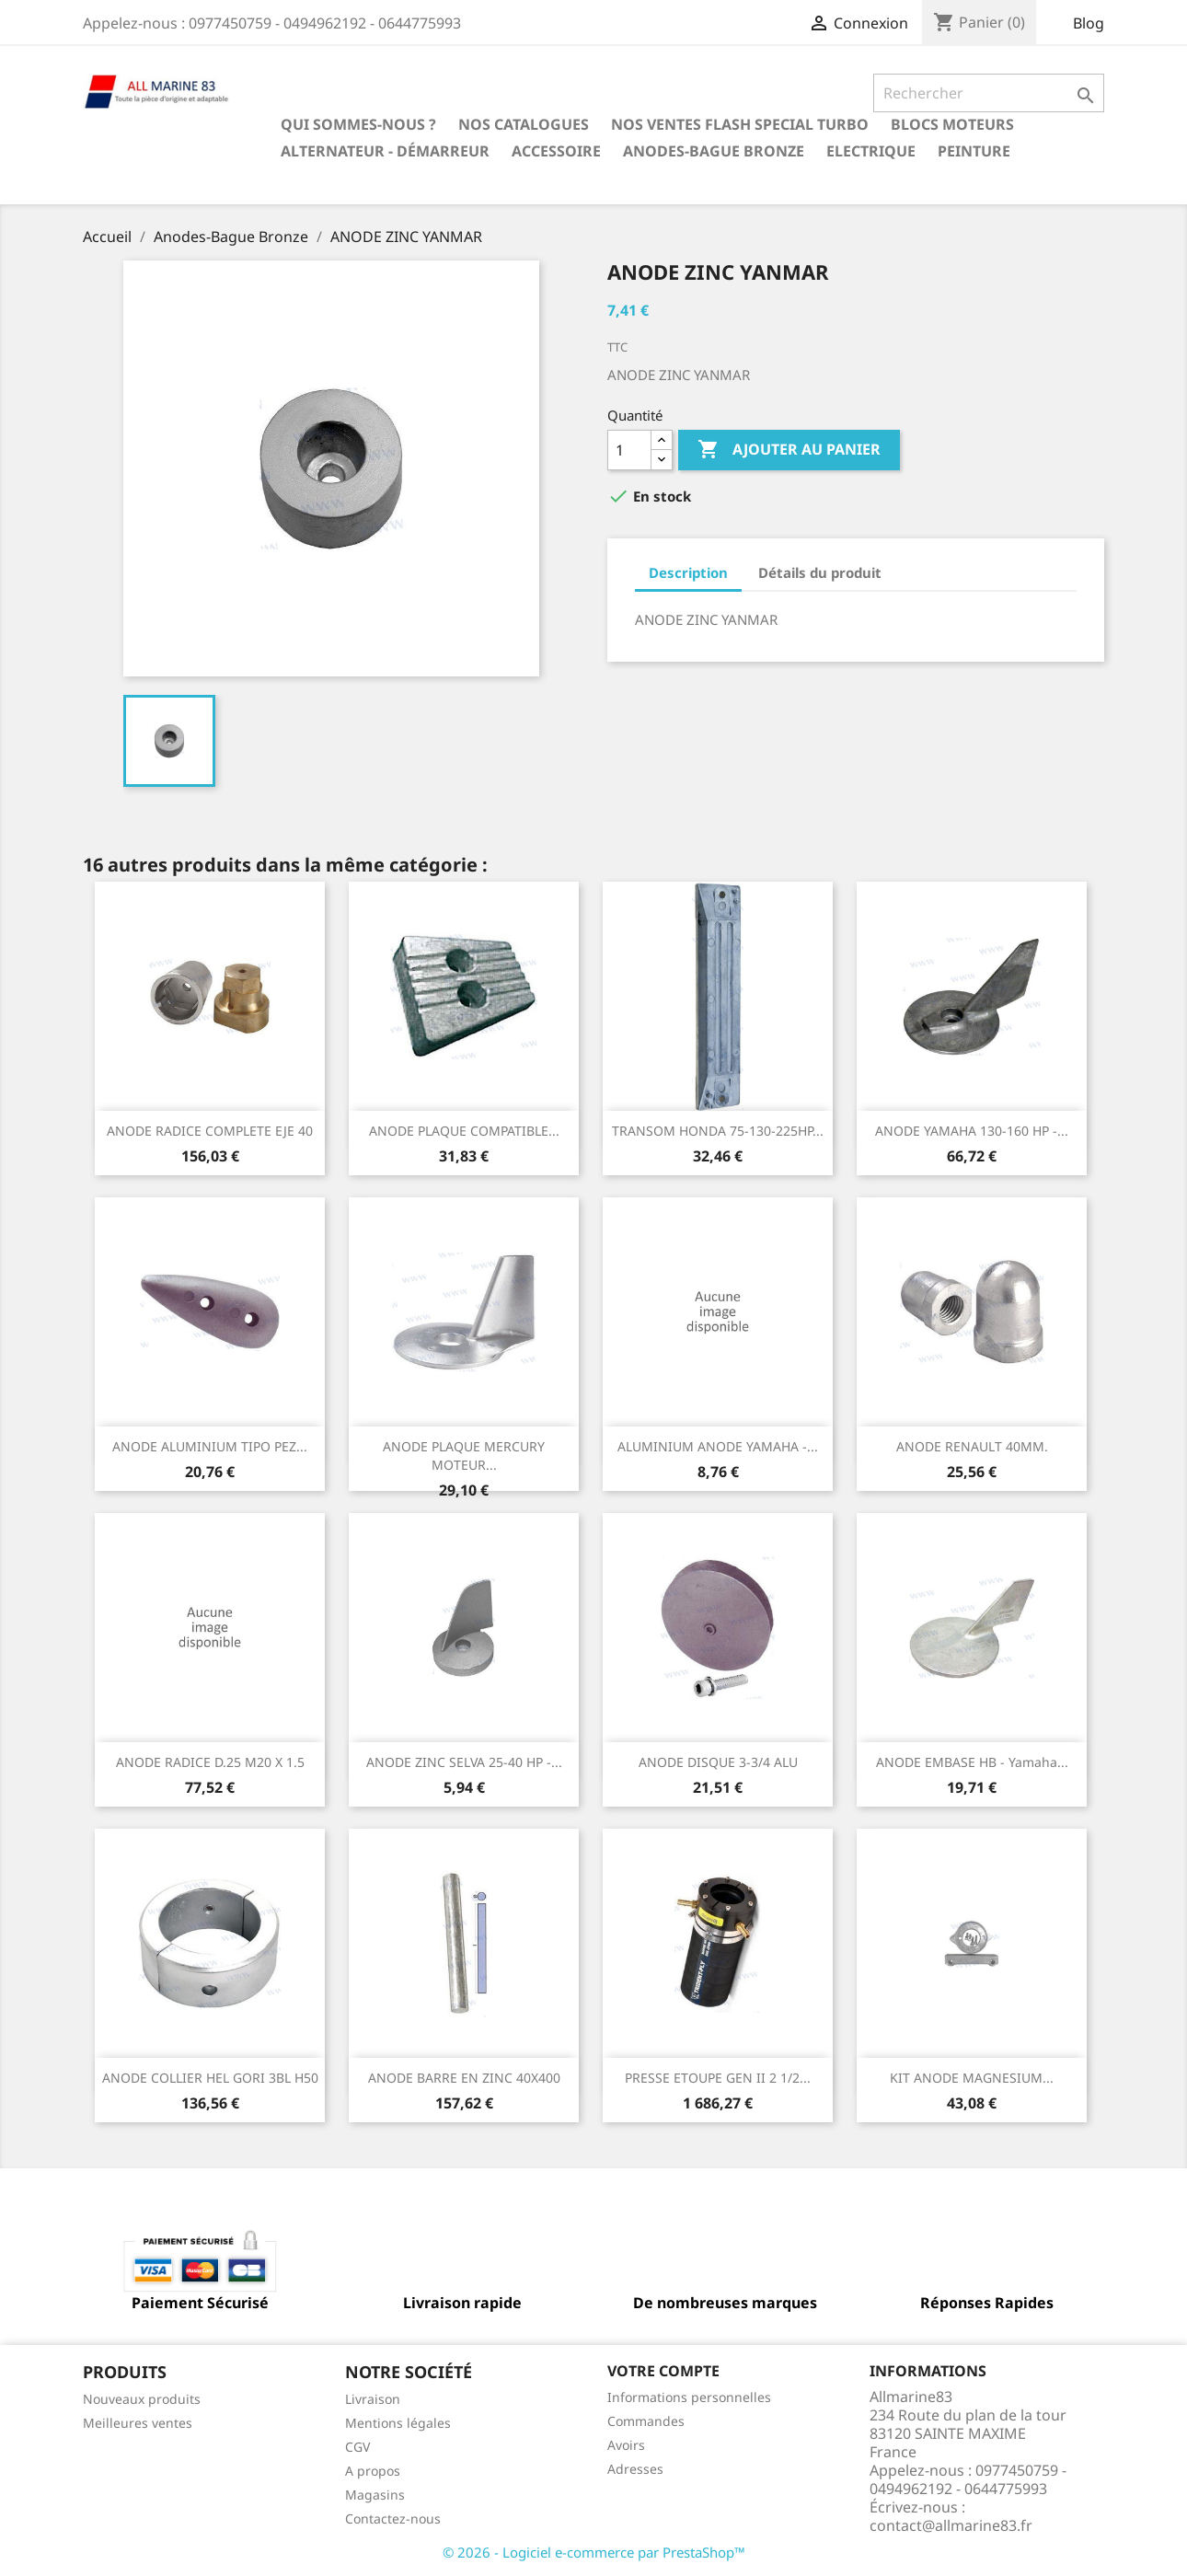  Describe the element at coordinates (789, 450) in the screenshot. I see `Ajouter au panier` at that location.